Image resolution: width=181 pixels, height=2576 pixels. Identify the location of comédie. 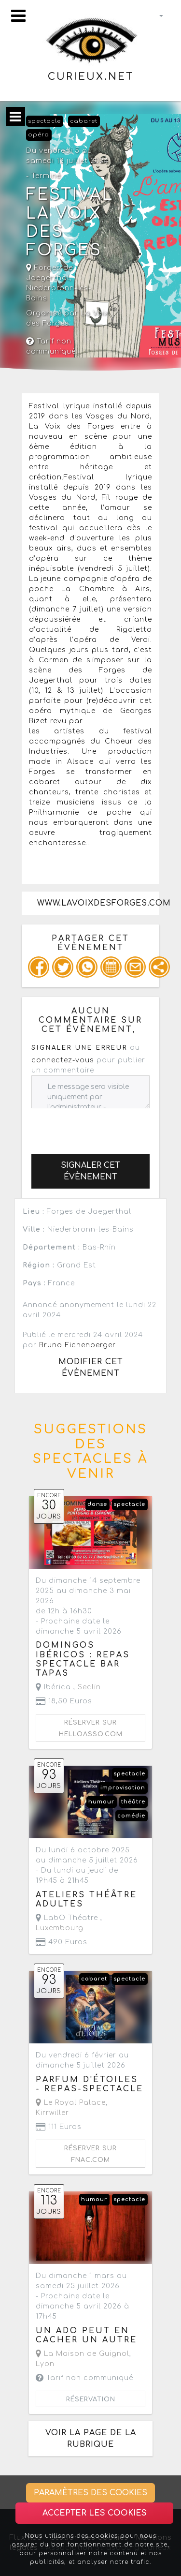
(131, 1816).